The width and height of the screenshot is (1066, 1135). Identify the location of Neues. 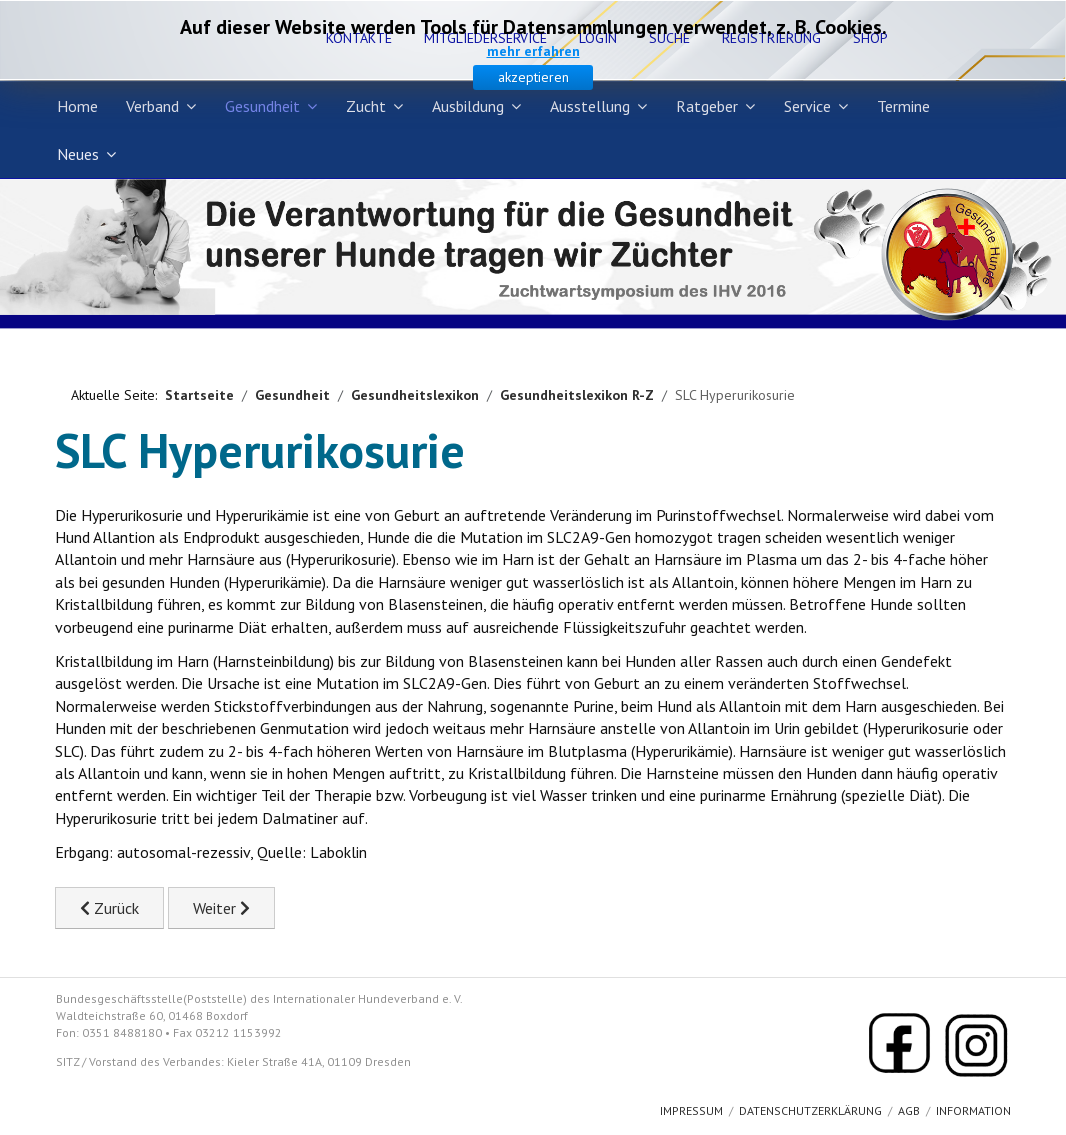
(78, 154).